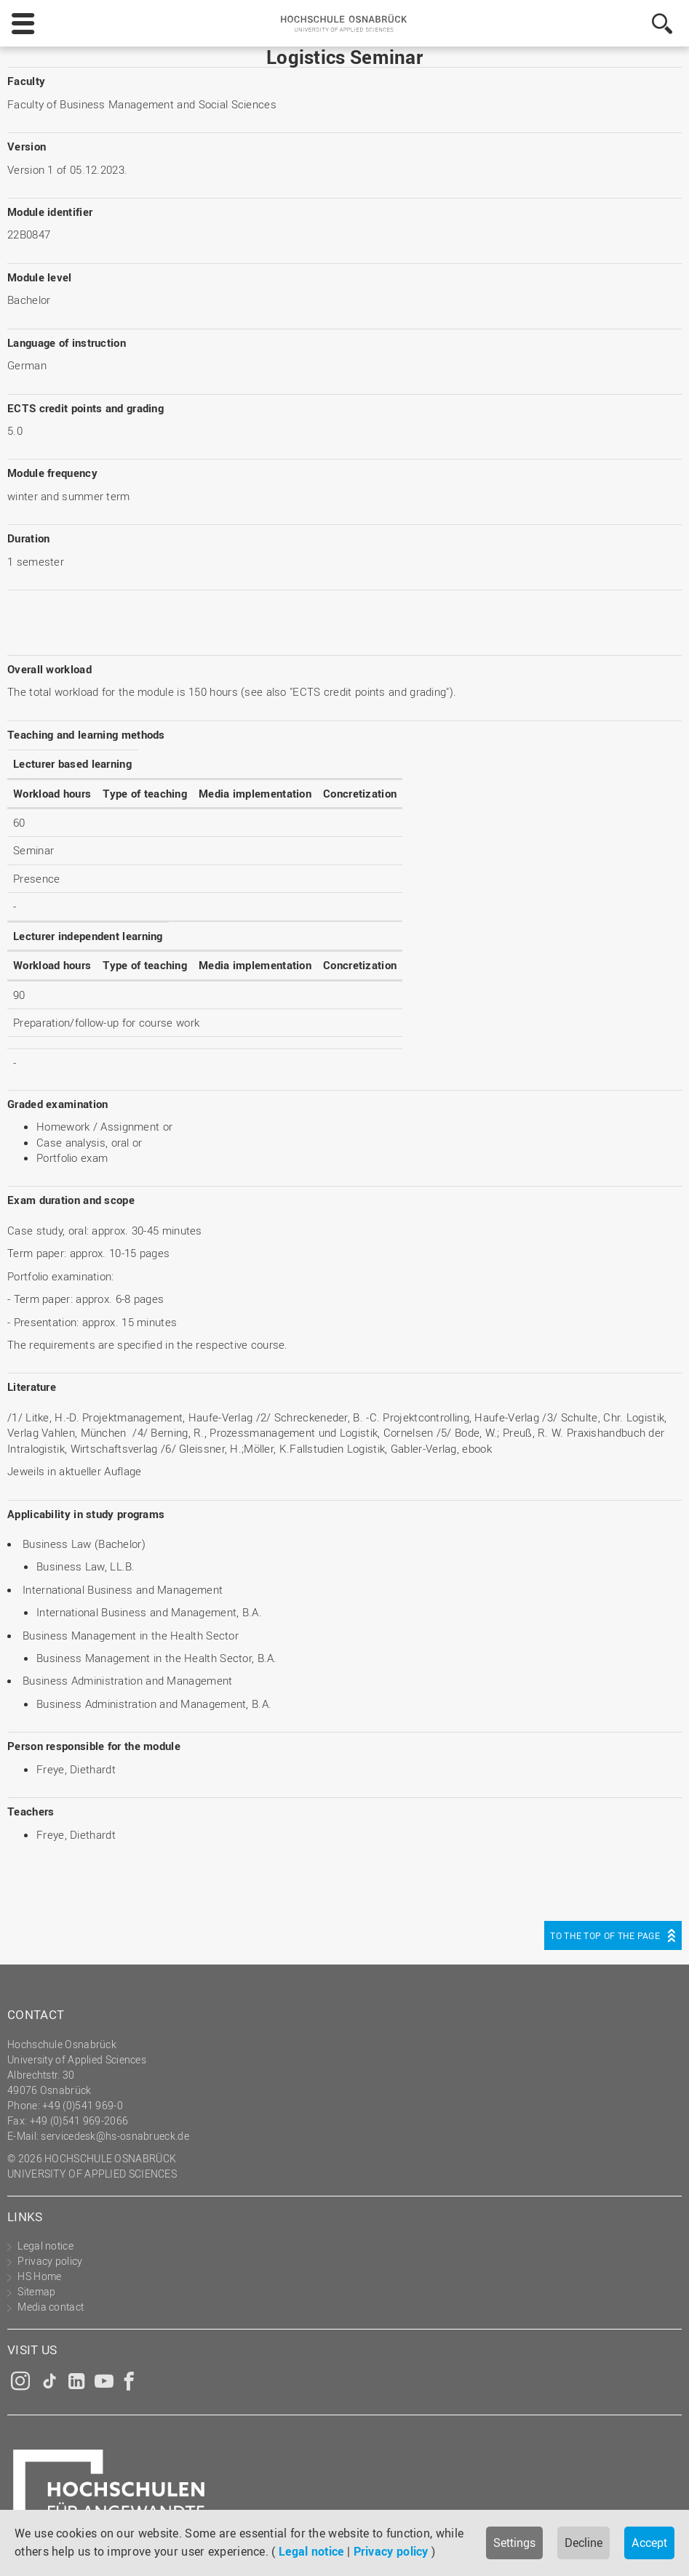 This screenshot has height=2576, width=689. I want to click on Legal notice, so click(311, 2551).